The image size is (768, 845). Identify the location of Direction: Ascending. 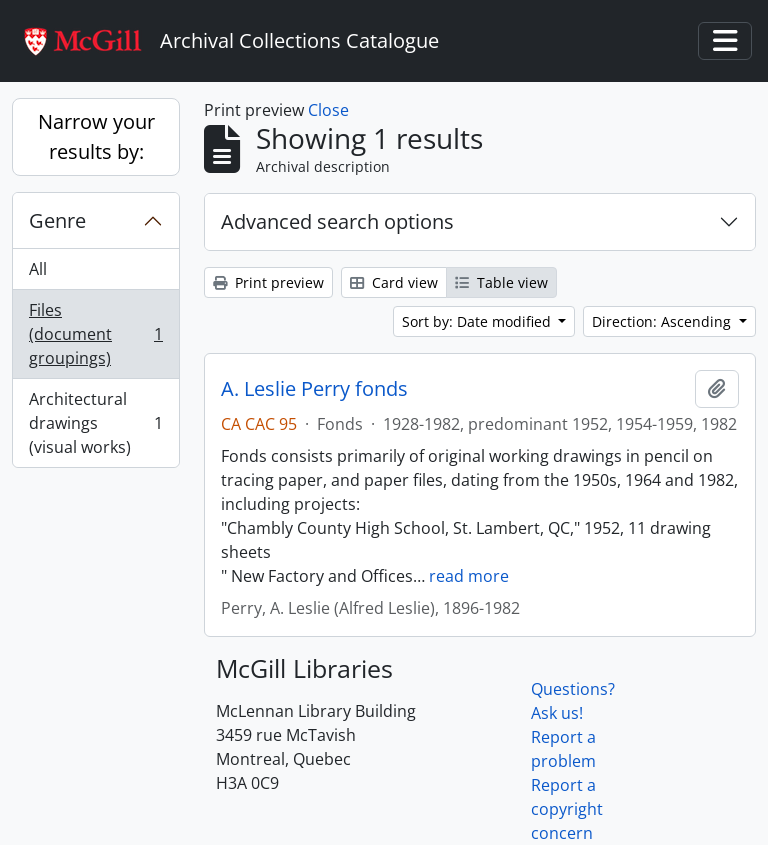
(663, 321).